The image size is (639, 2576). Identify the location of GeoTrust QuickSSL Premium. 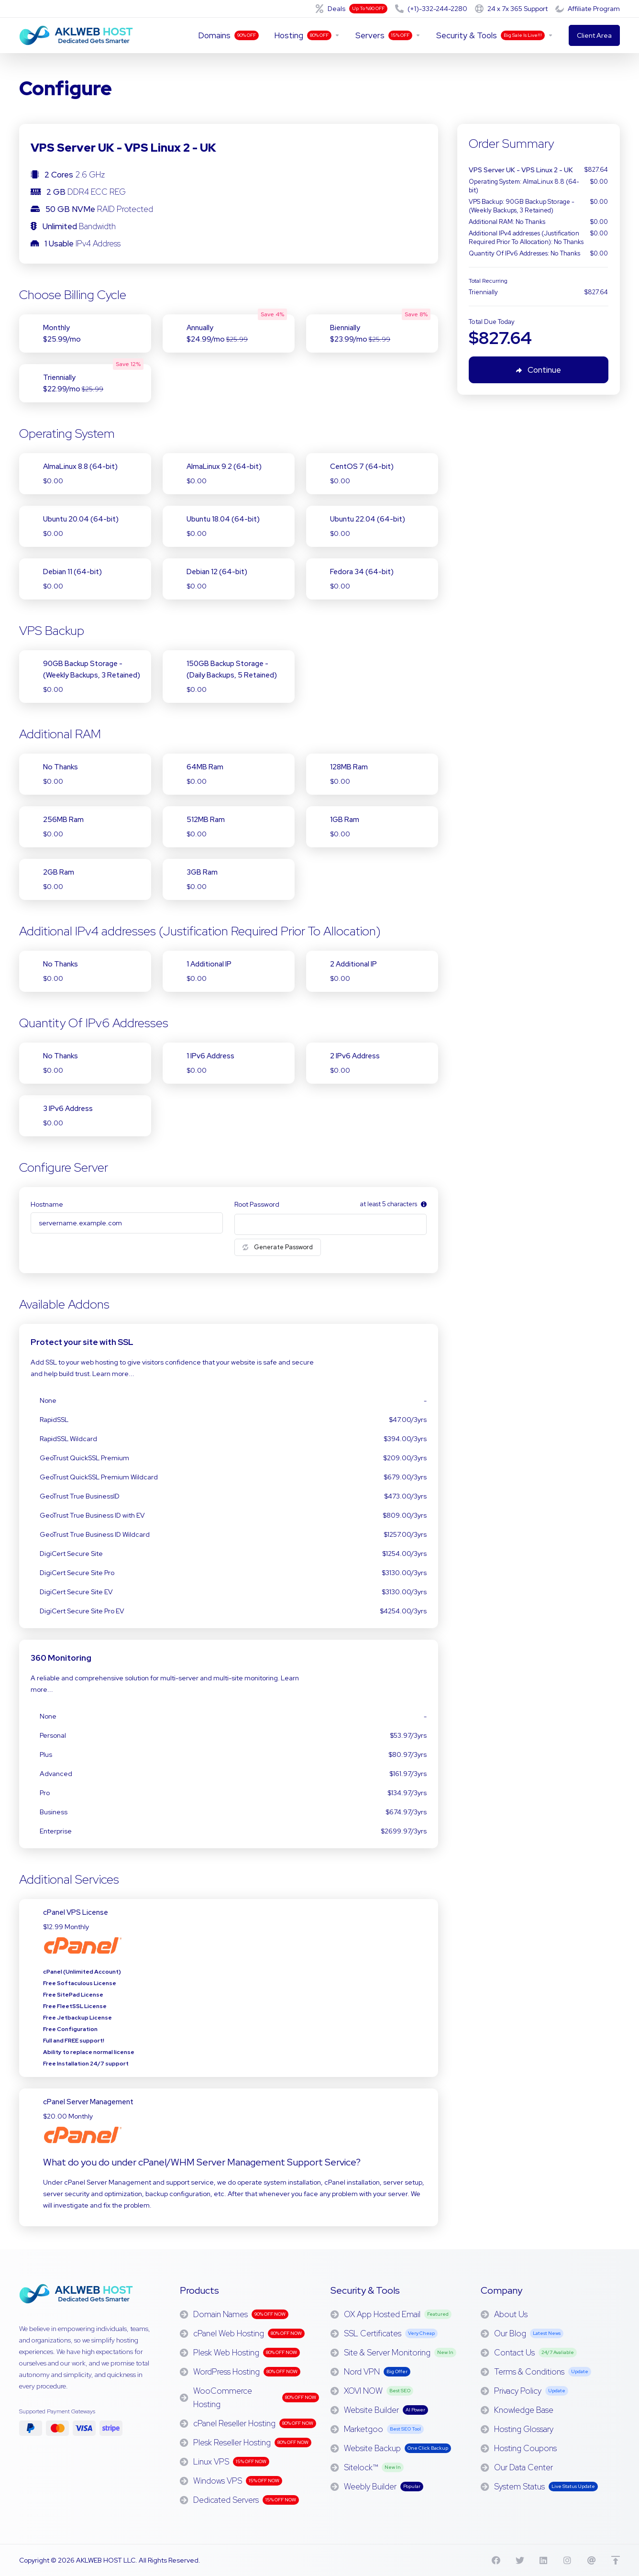
(229, 1458).